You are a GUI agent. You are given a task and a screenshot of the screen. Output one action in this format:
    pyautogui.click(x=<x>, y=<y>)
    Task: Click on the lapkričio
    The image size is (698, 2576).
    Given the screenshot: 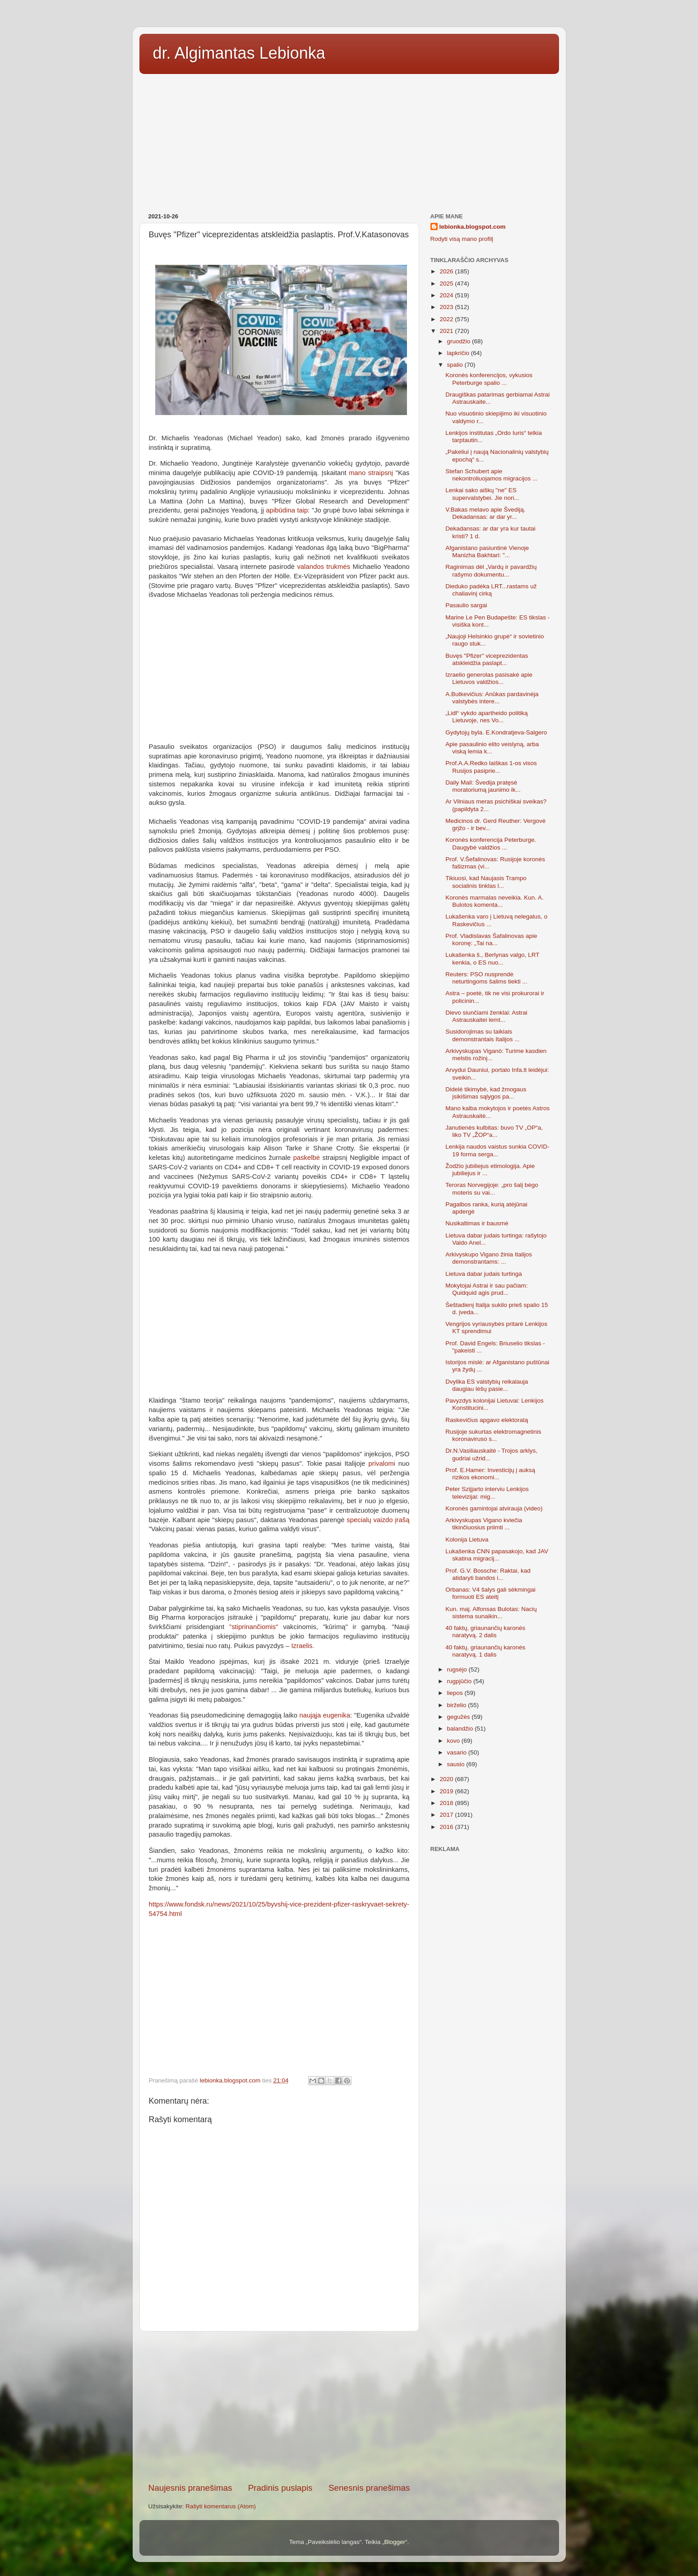 What is the action you would take?
    pyautogui.click(x=459, y=353)
    